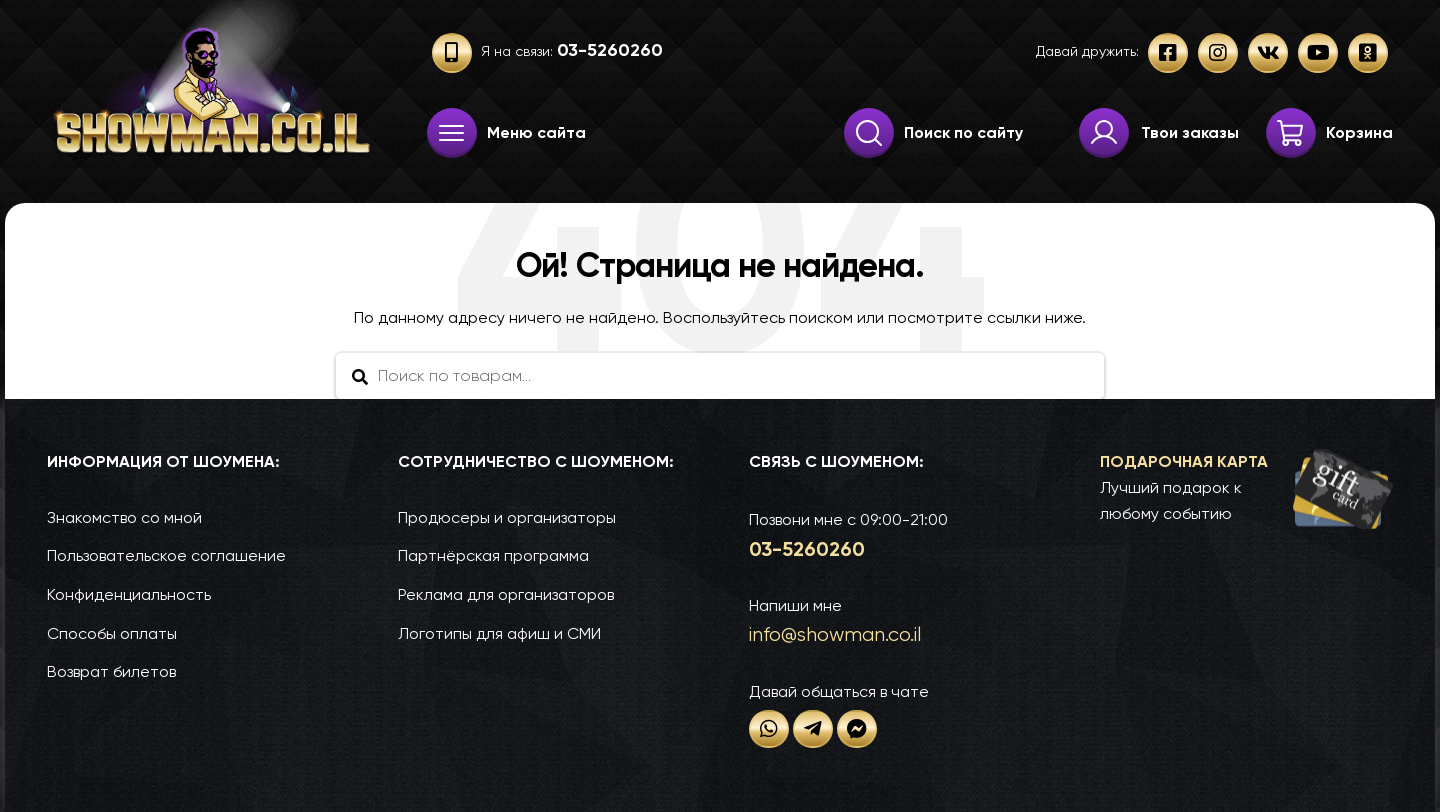 The height and width of the screenshot is (812, 1440). I want to click on Конфиденциальность, so click(129, 594).